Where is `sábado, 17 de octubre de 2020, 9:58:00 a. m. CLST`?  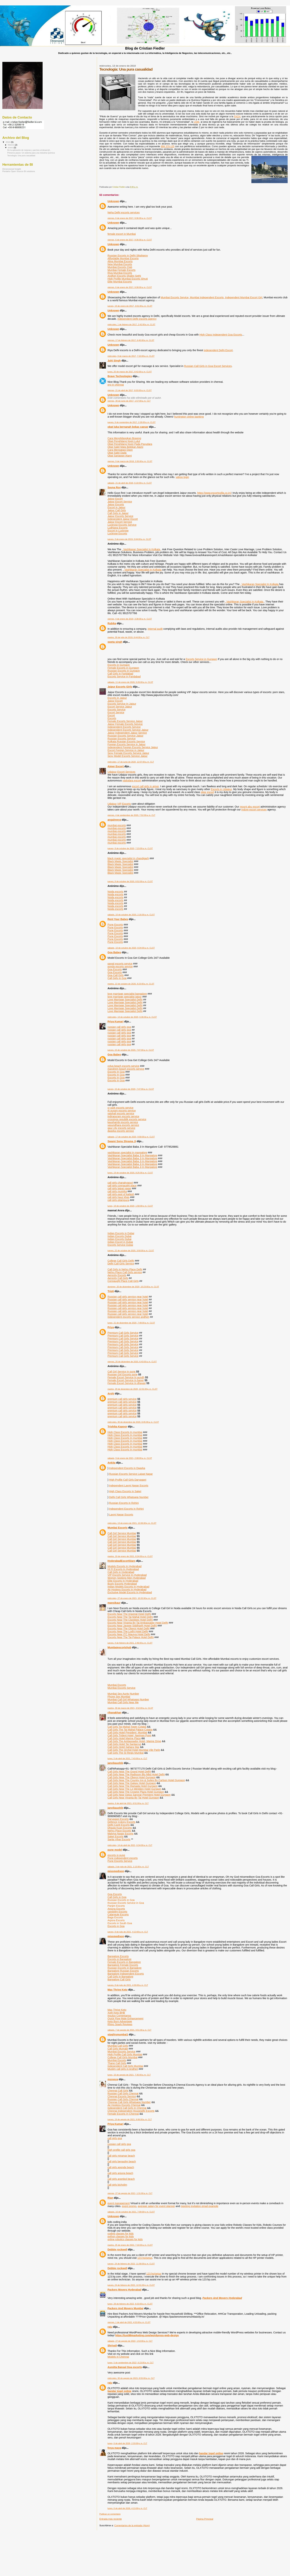
sábado, 17 de octubre de 2020, 9:58:00 a. m. CLST is located at coordinates (131, 1137).